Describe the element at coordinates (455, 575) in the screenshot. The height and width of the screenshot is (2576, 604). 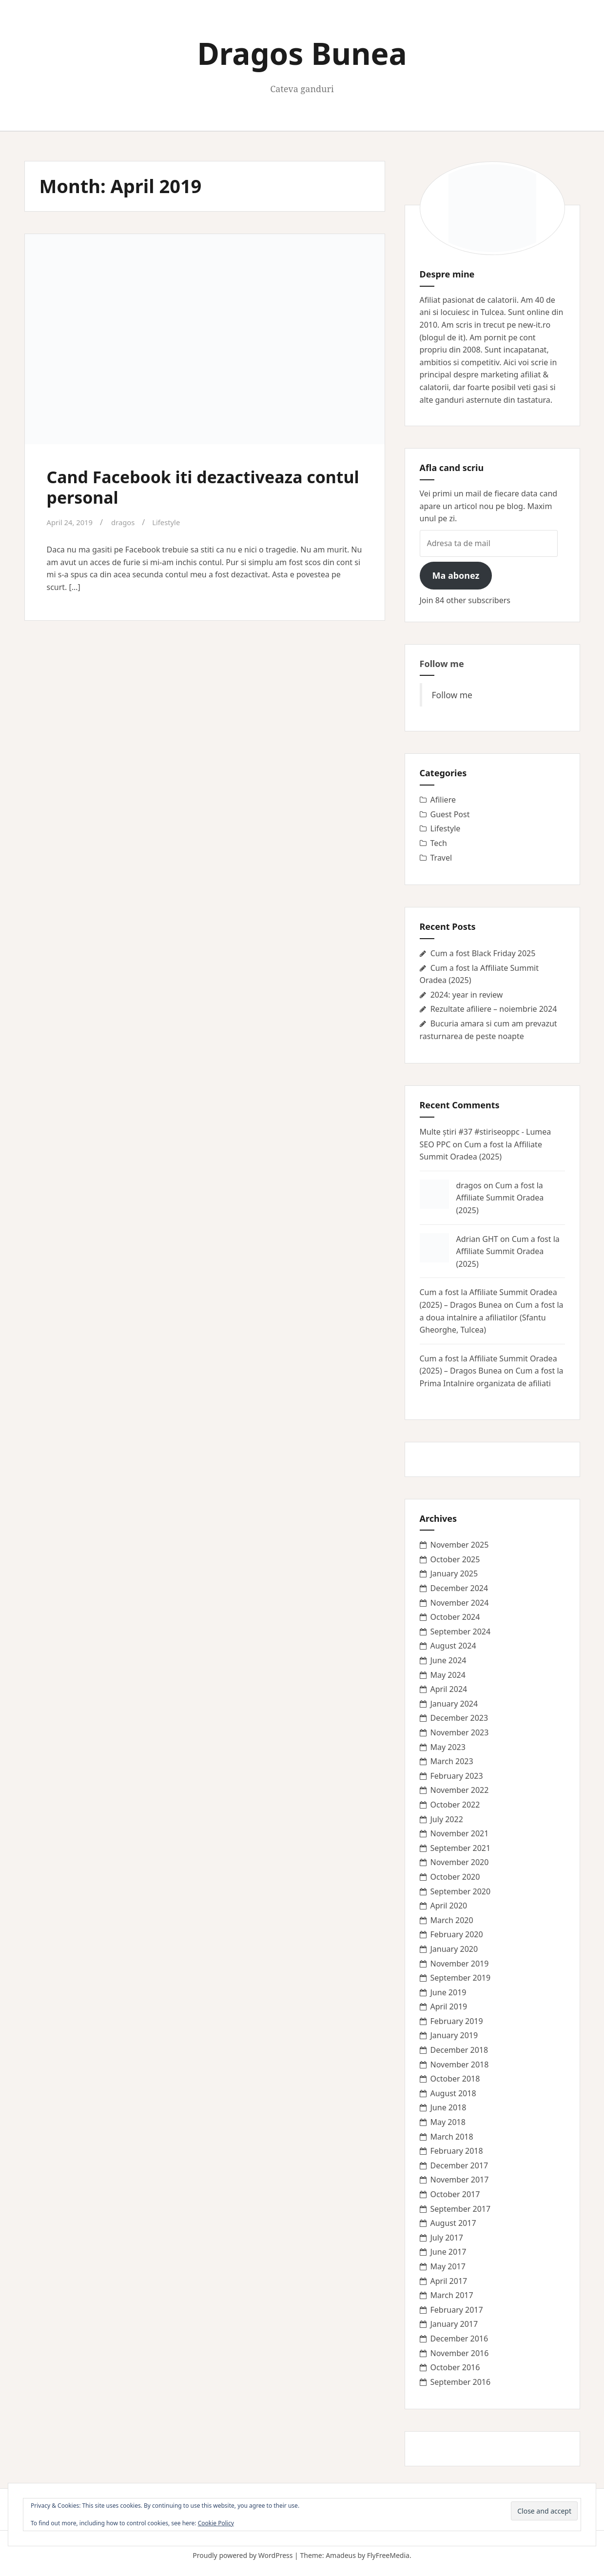
I see `Ma abonez` at that location.